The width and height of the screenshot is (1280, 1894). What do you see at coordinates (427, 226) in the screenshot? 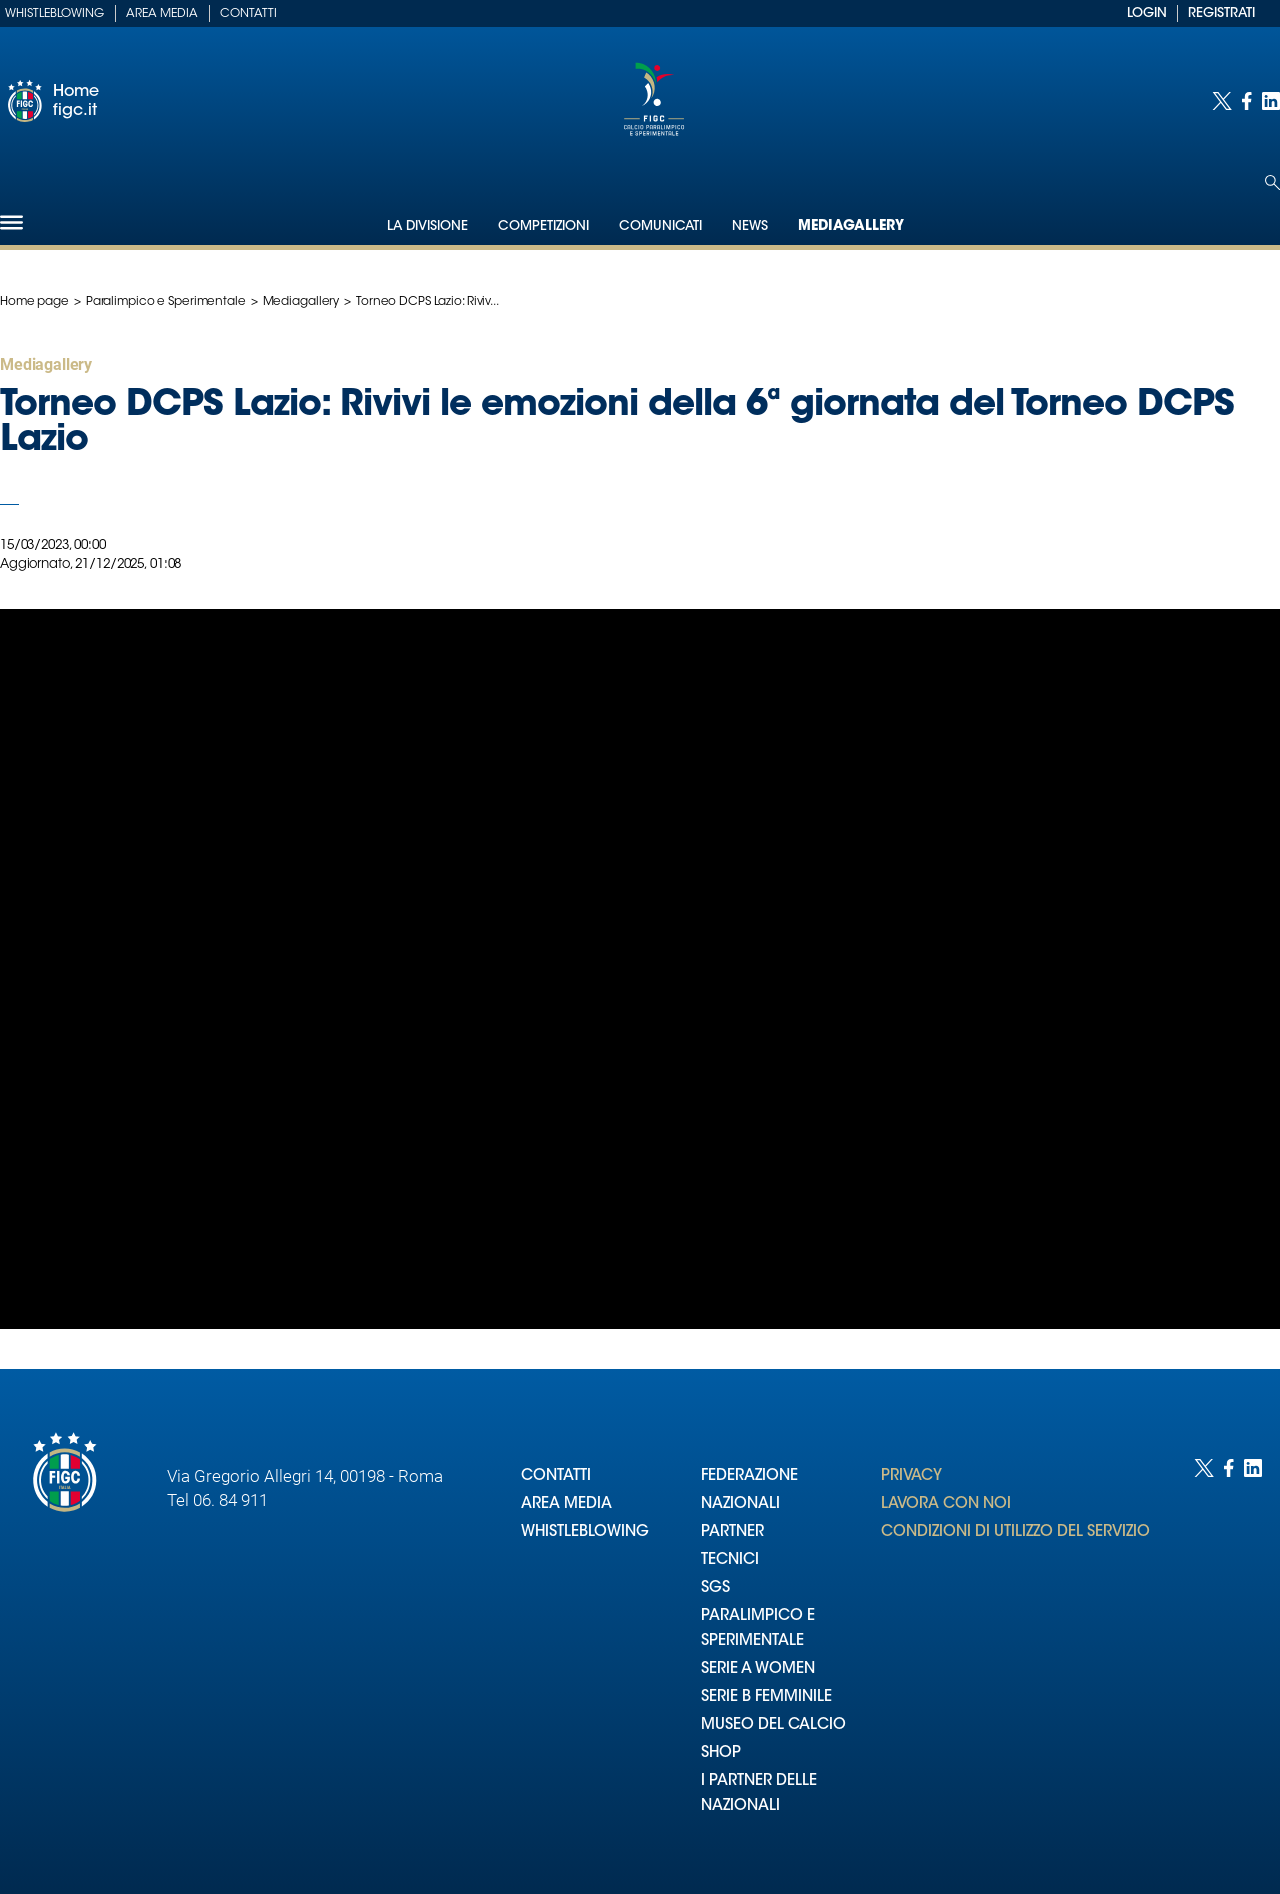
I see `La Divisione` at bounding box center [427, 226].